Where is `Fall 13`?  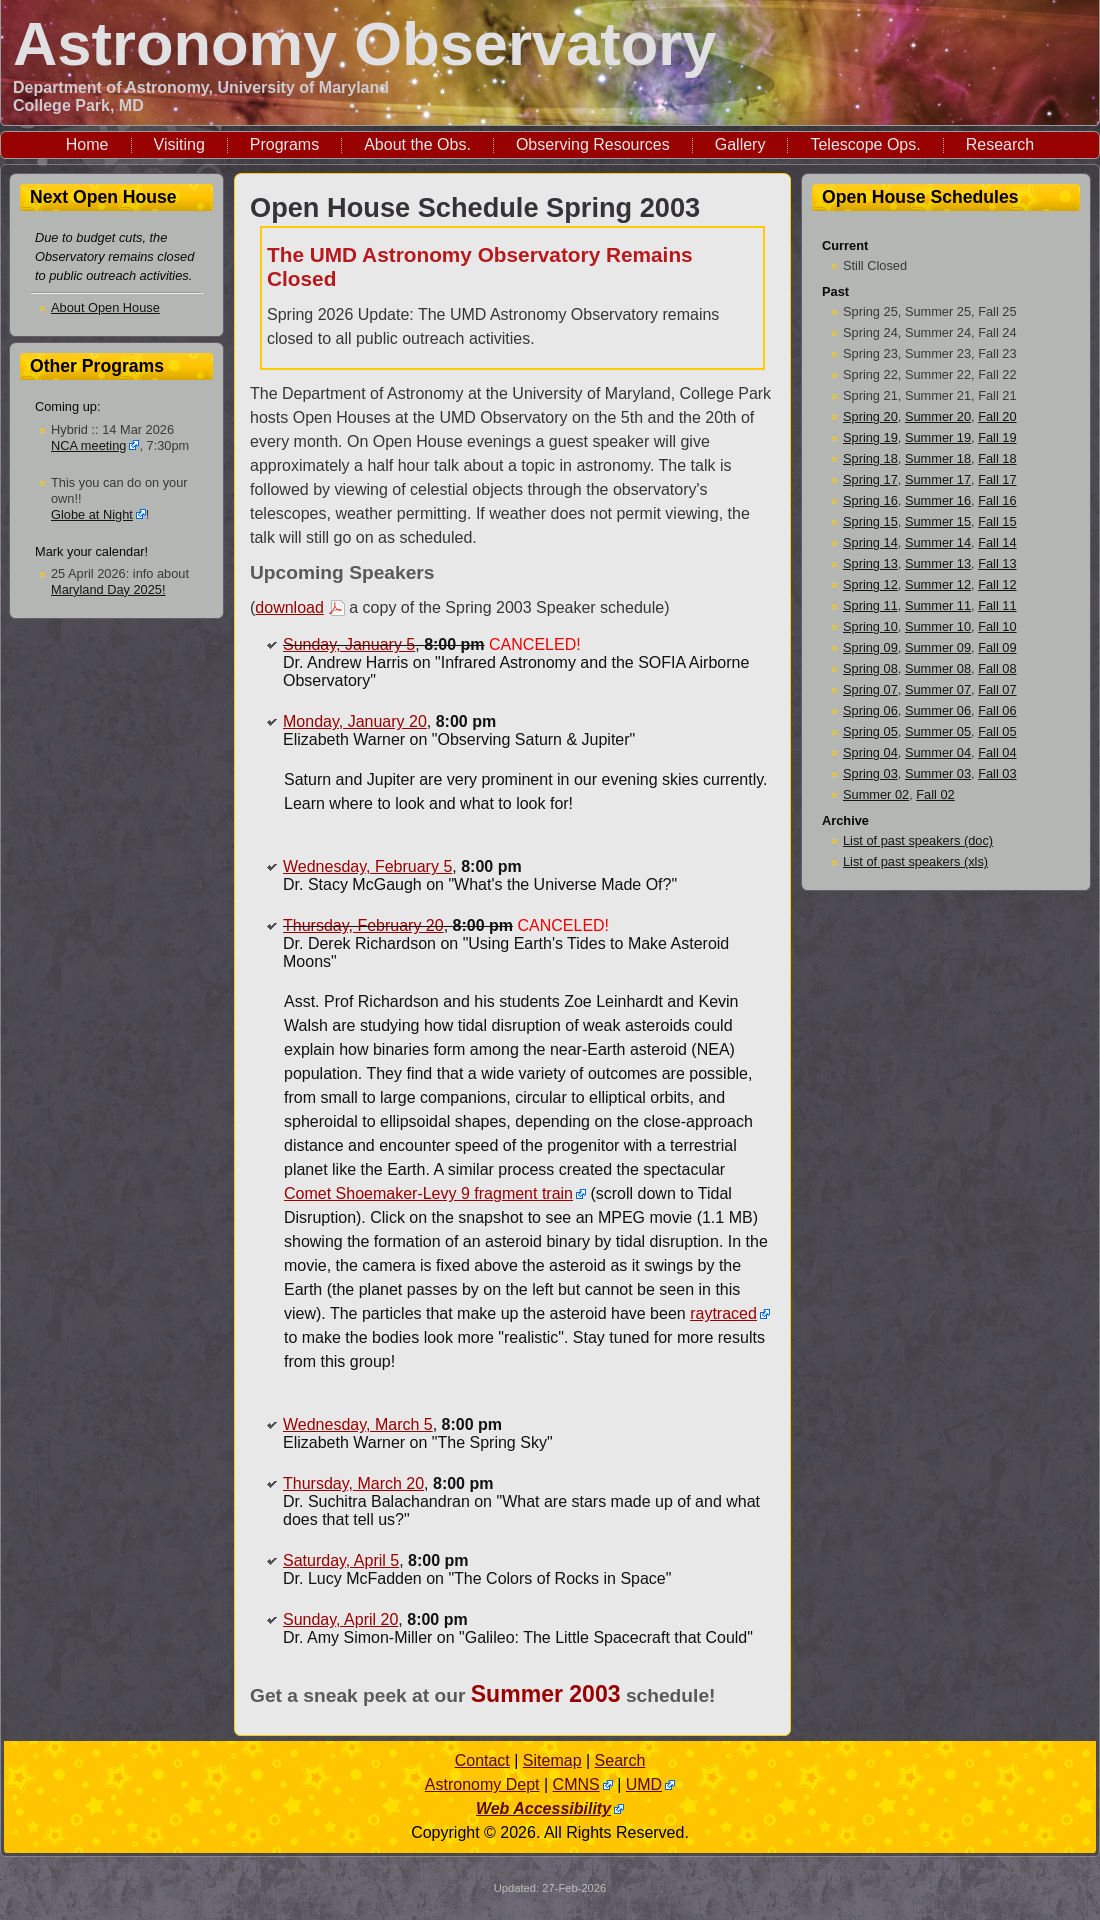 Fall 13 is located at coordinates (997, 563).